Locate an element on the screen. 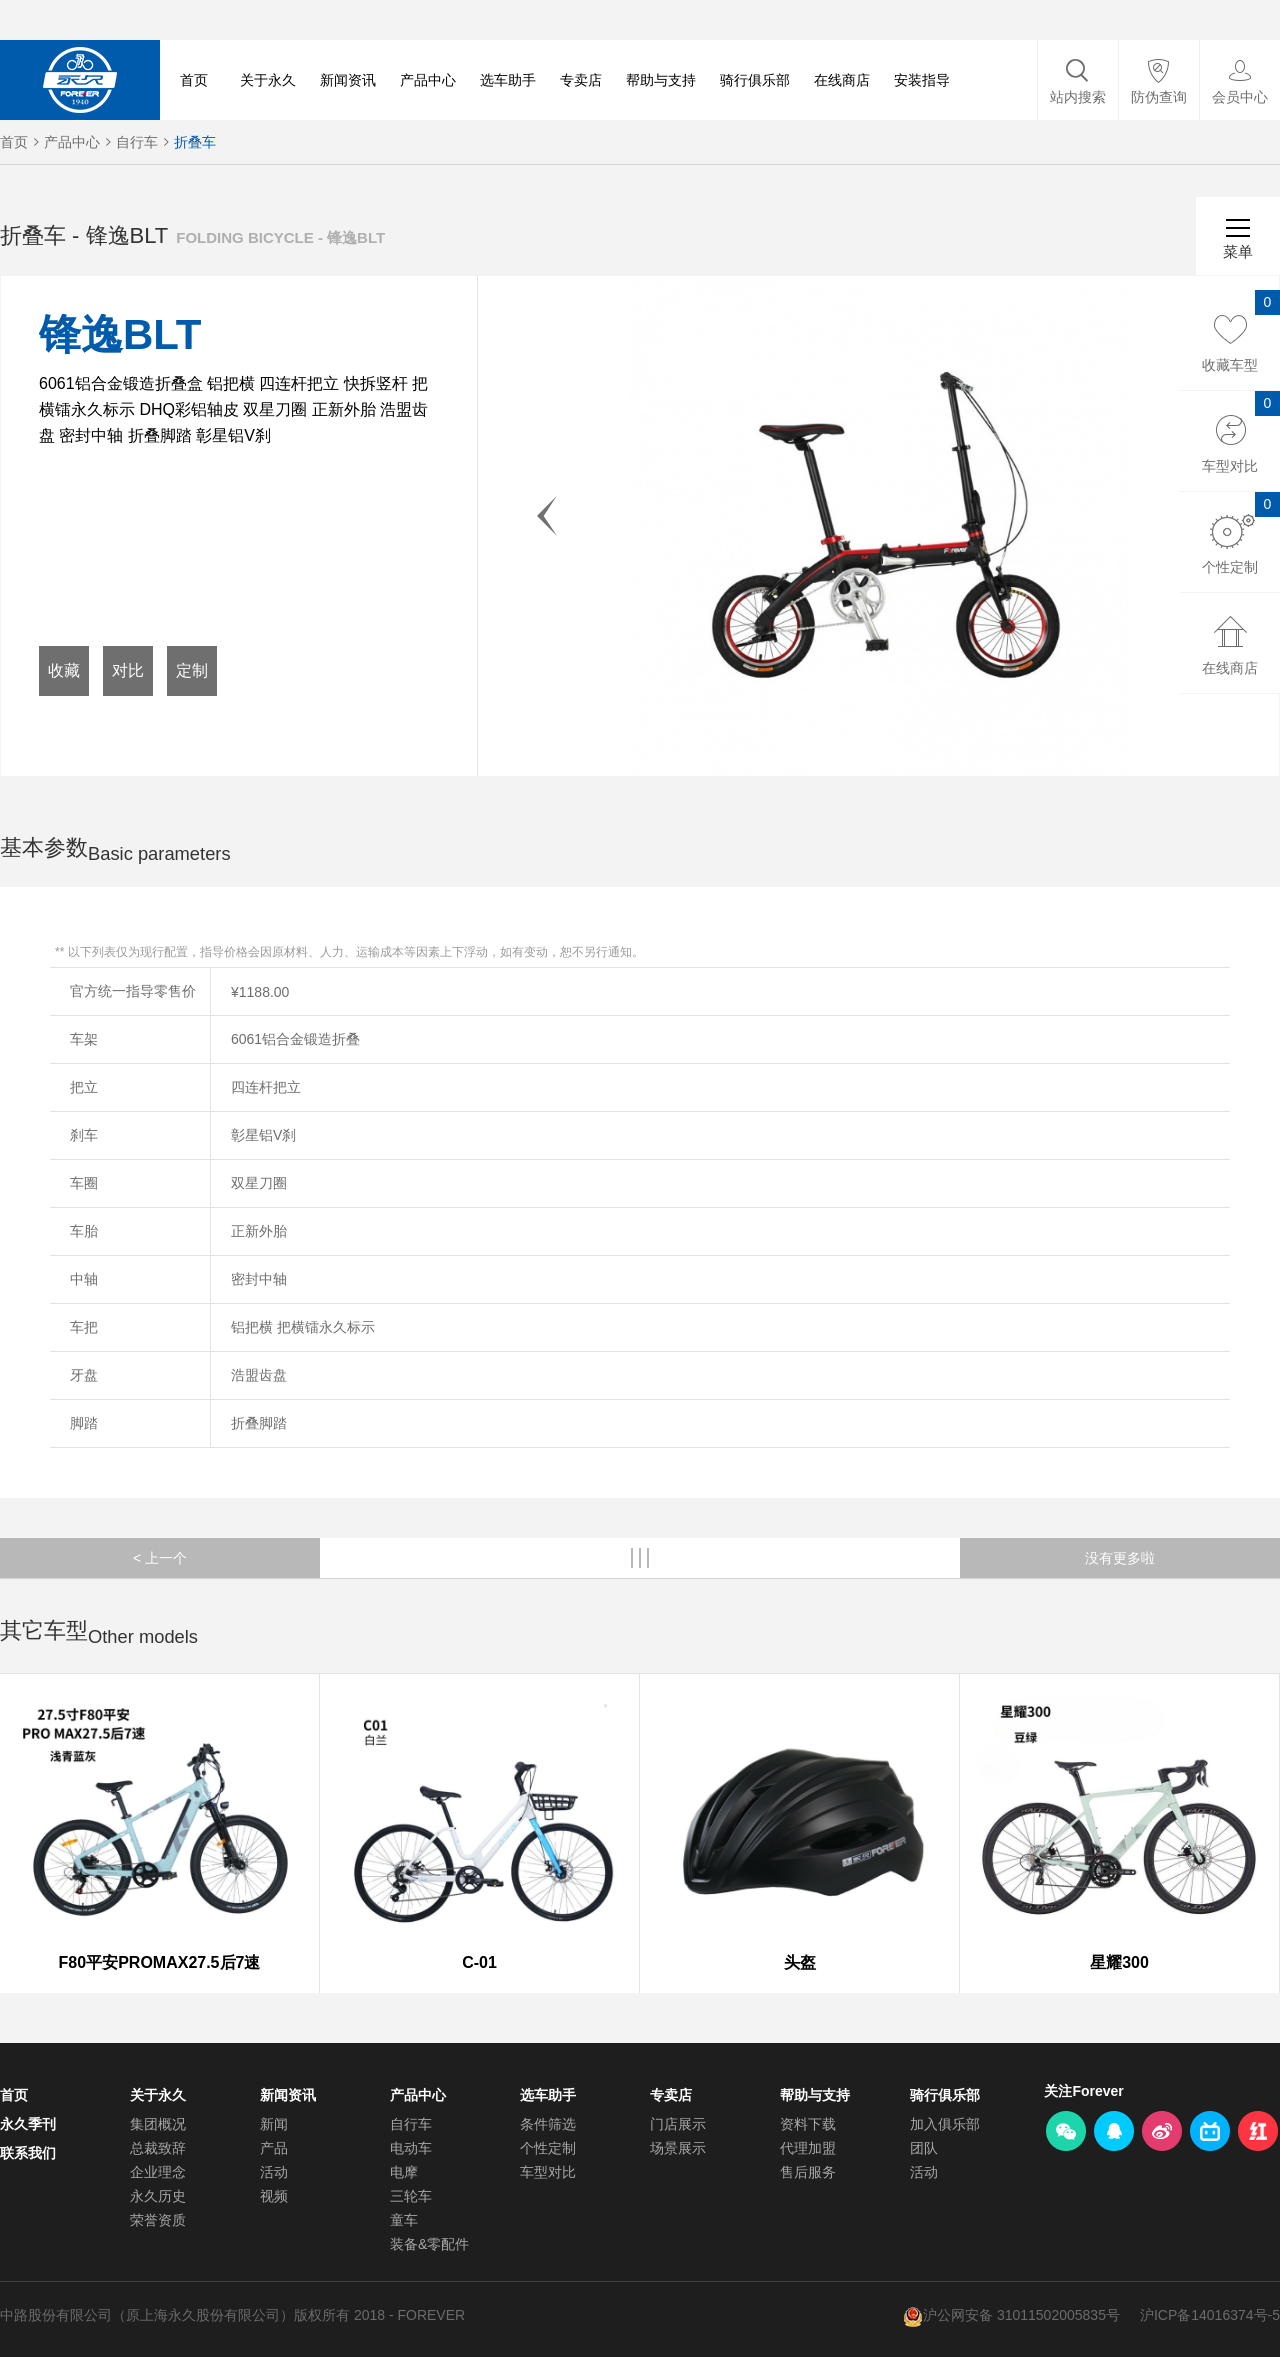 This screenshot has width=1280, height=2357. 代理加盟 is located at coordinates (808, 2148).